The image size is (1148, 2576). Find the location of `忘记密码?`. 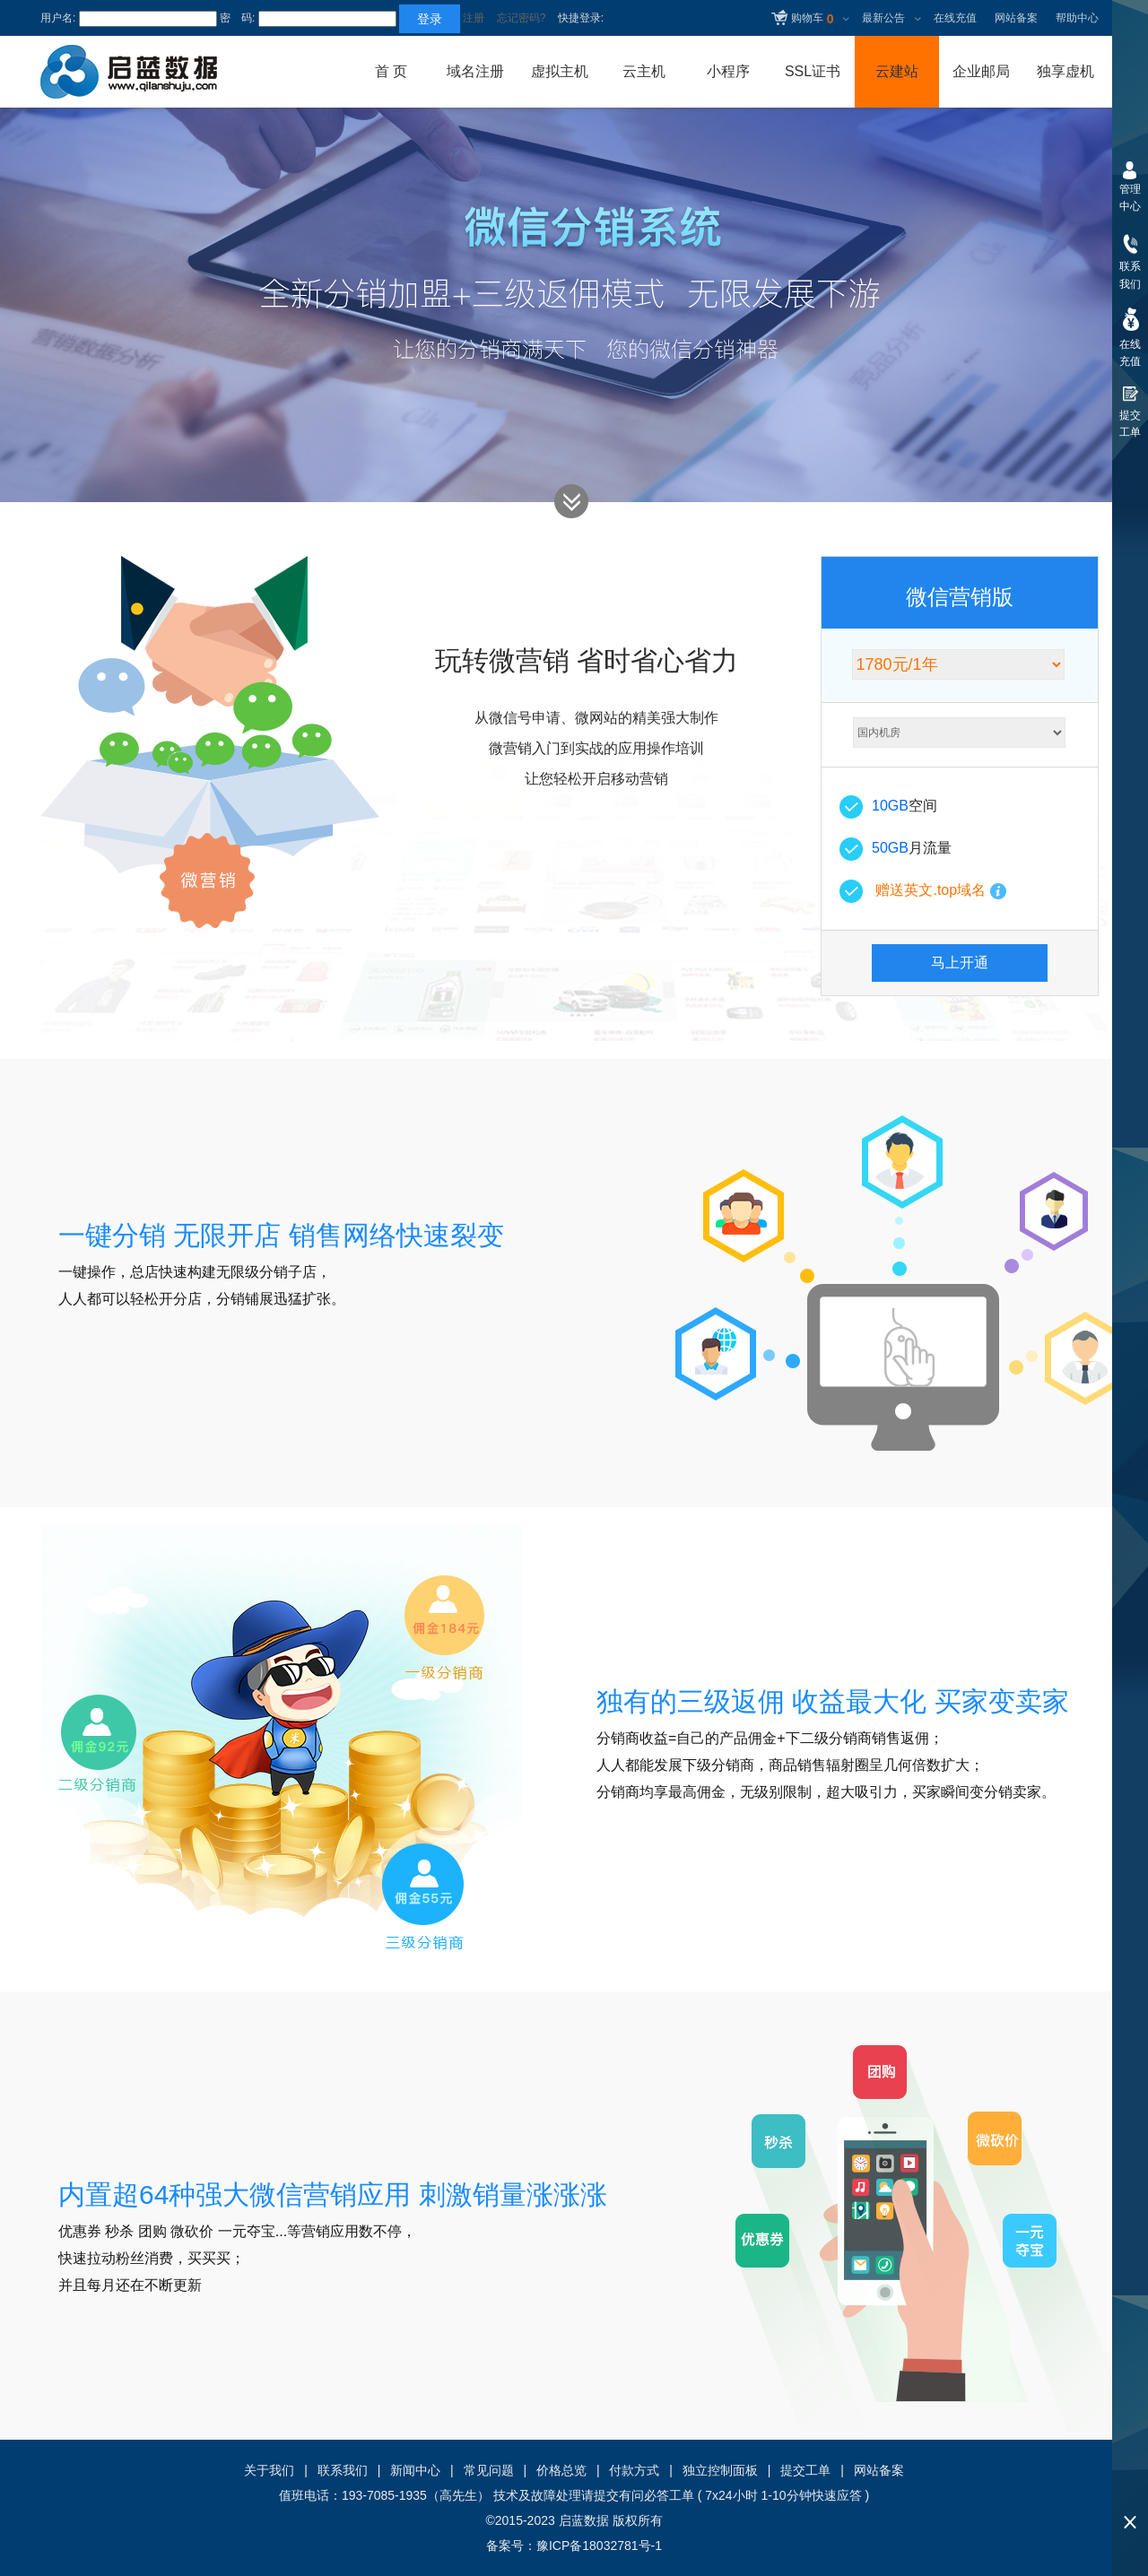

忘记密码? is located at coordinates (521, 18).